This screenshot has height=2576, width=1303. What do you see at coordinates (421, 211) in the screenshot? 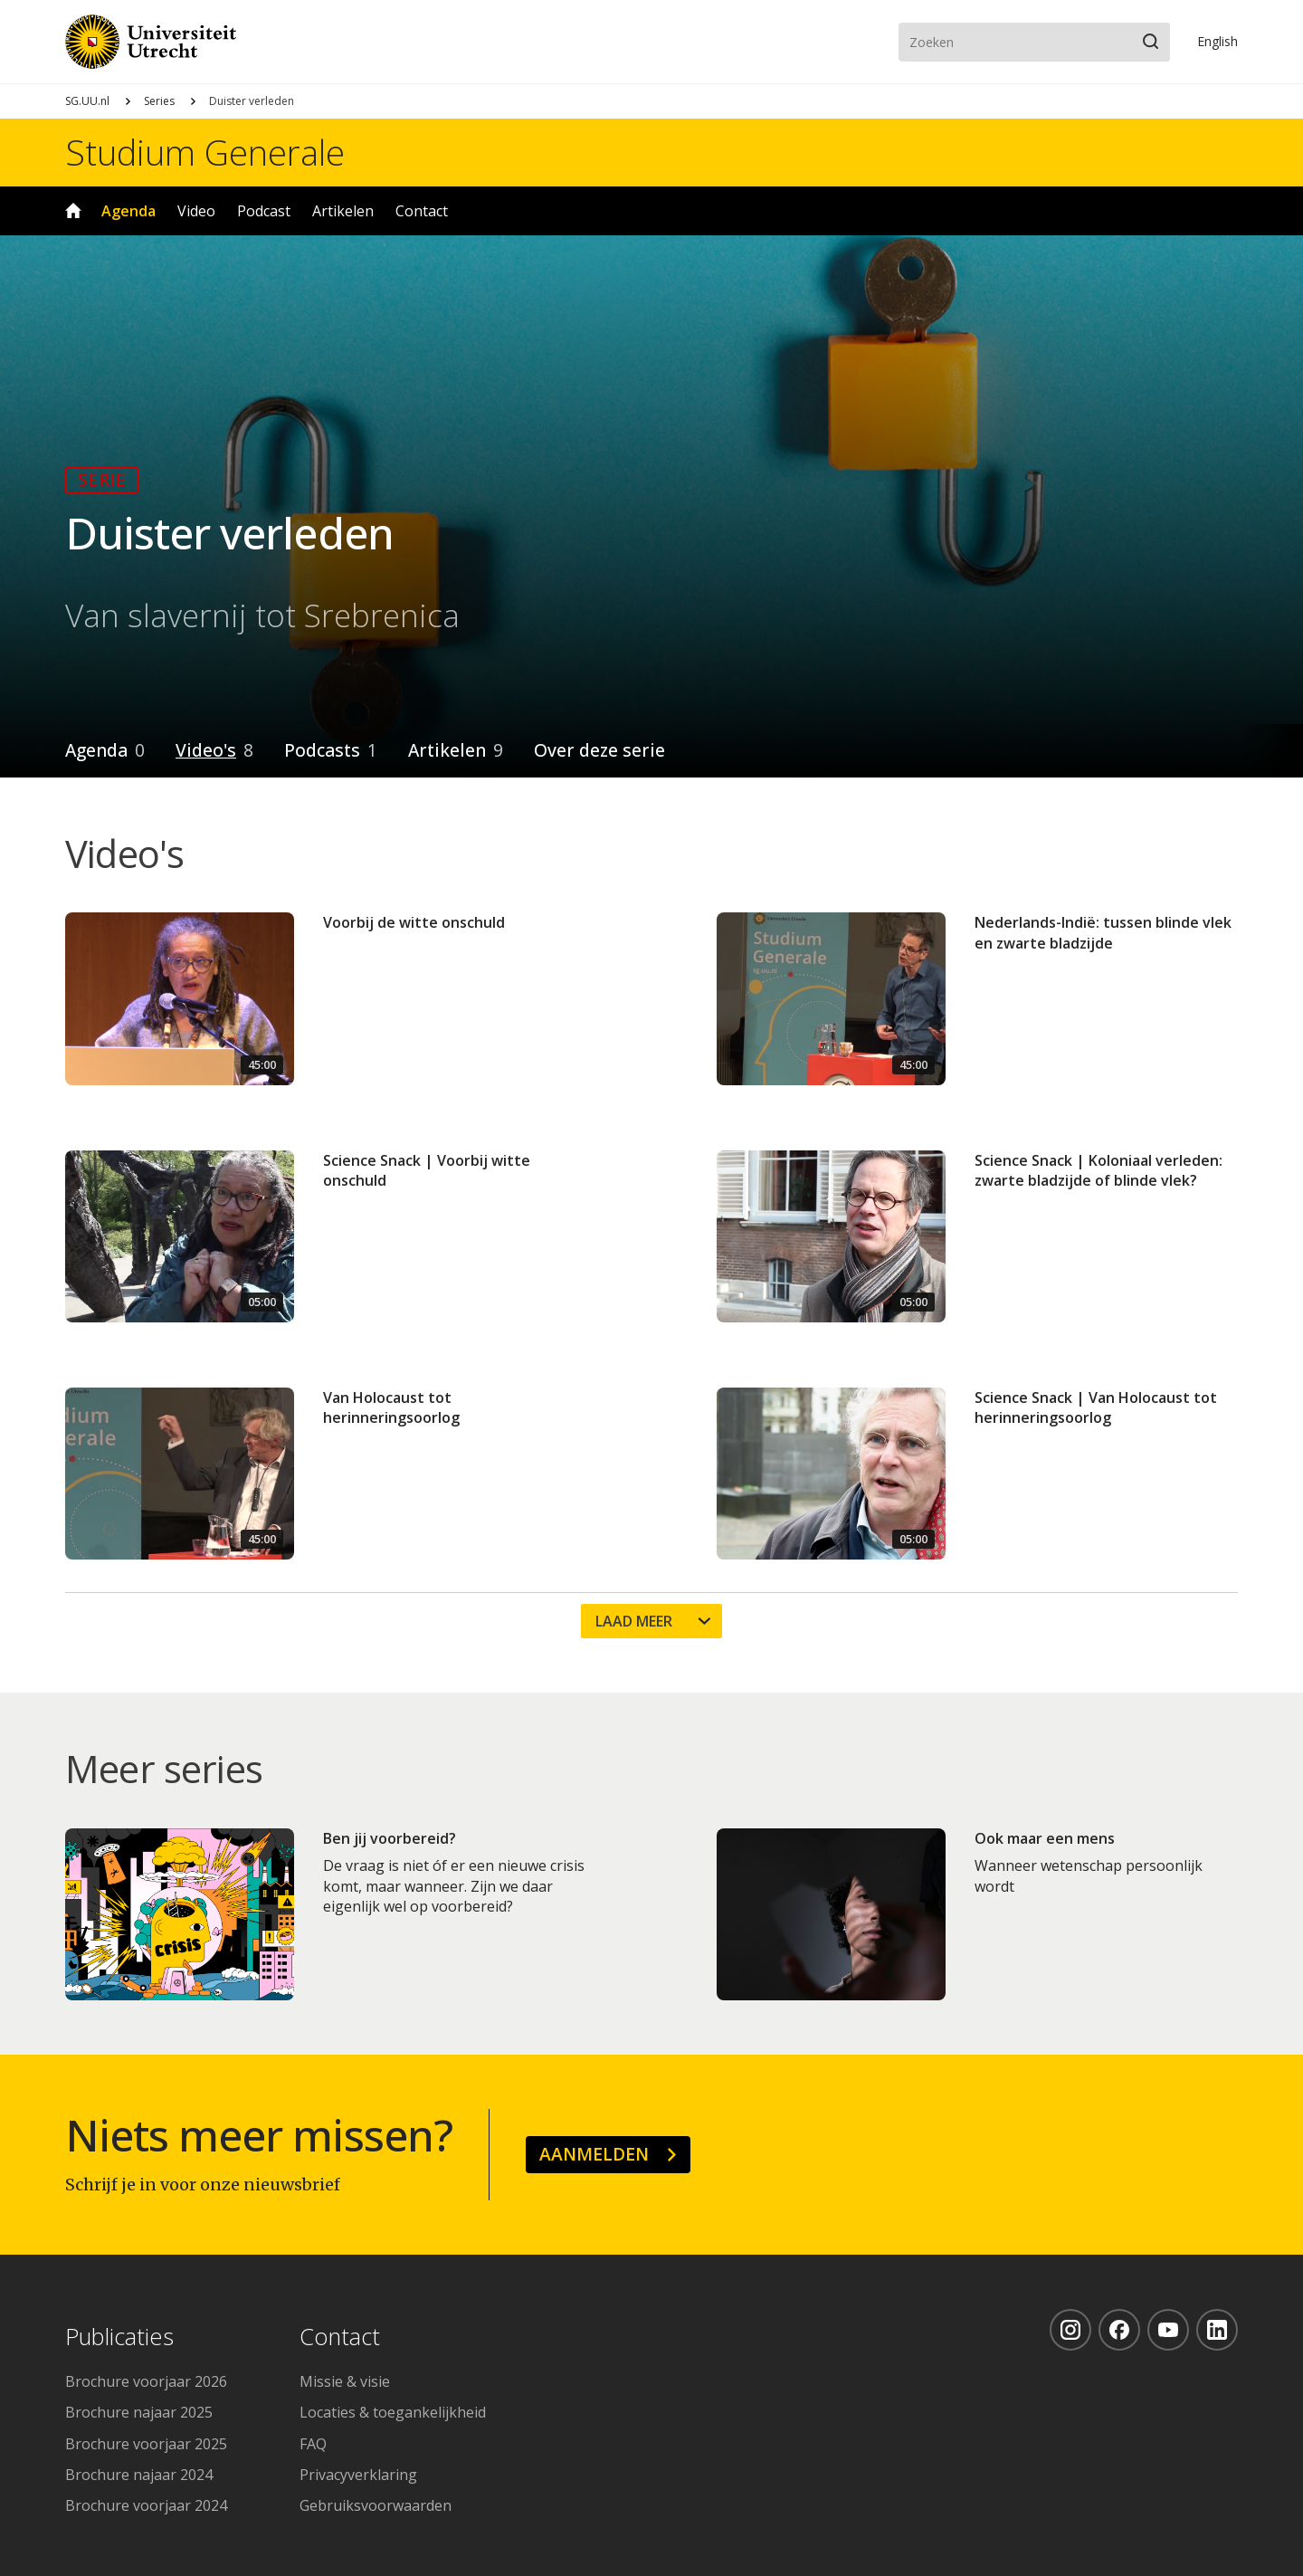
I see `Contact` at bounding box center [421, 211].